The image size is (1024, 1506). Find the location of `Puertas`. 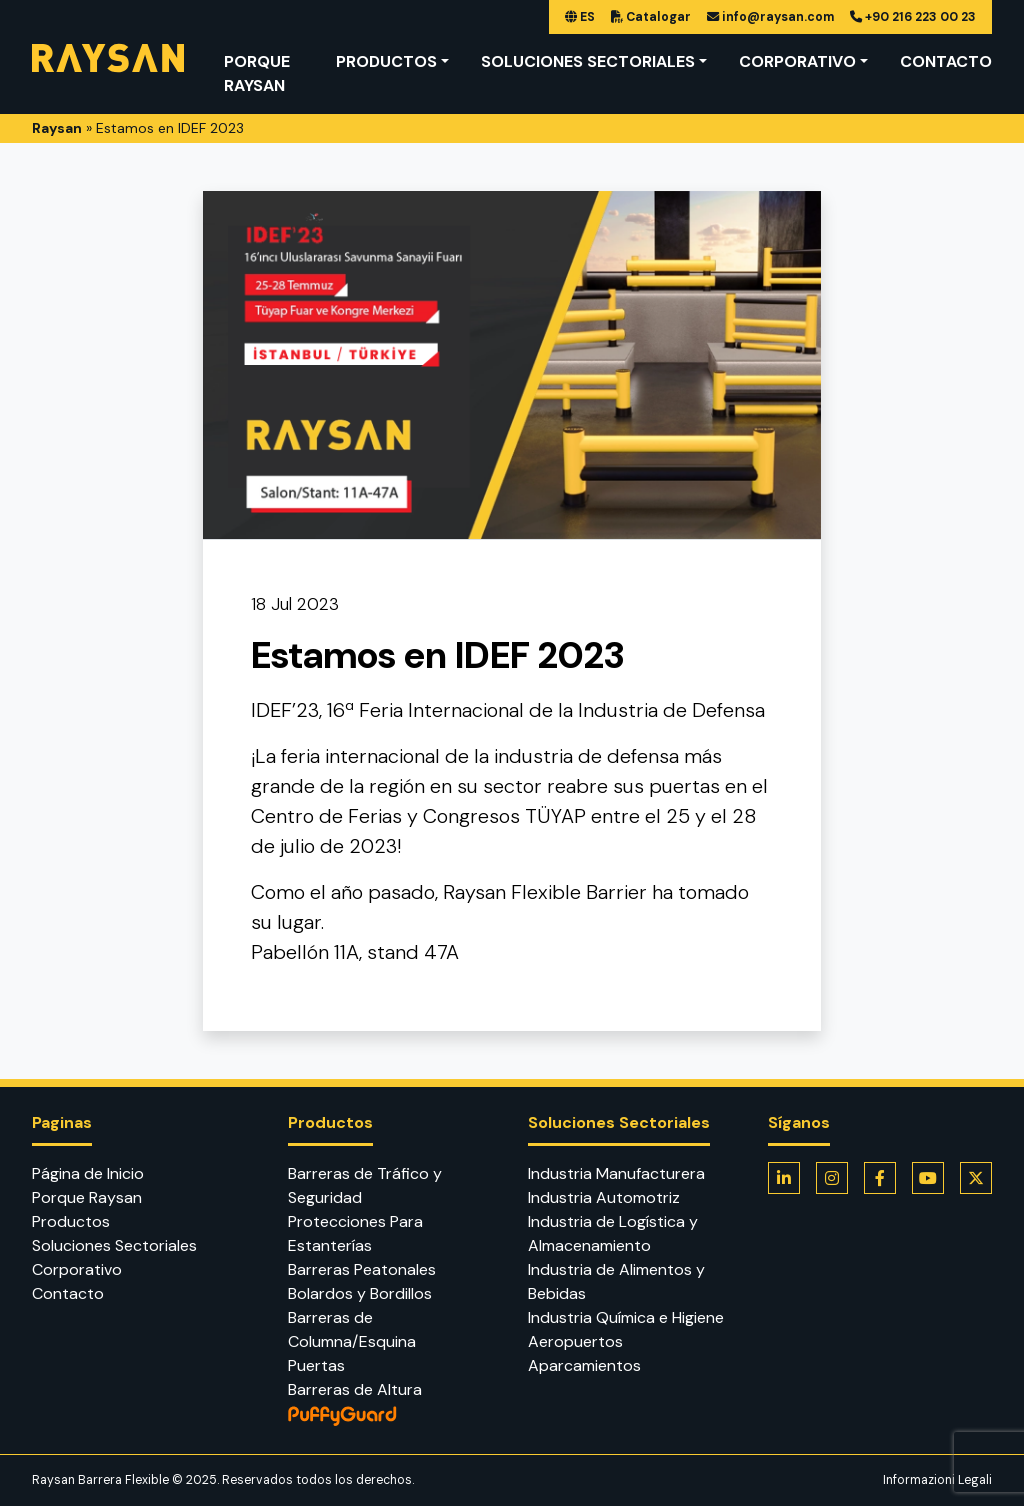

Puertas is located at coordinates (316, 1365).